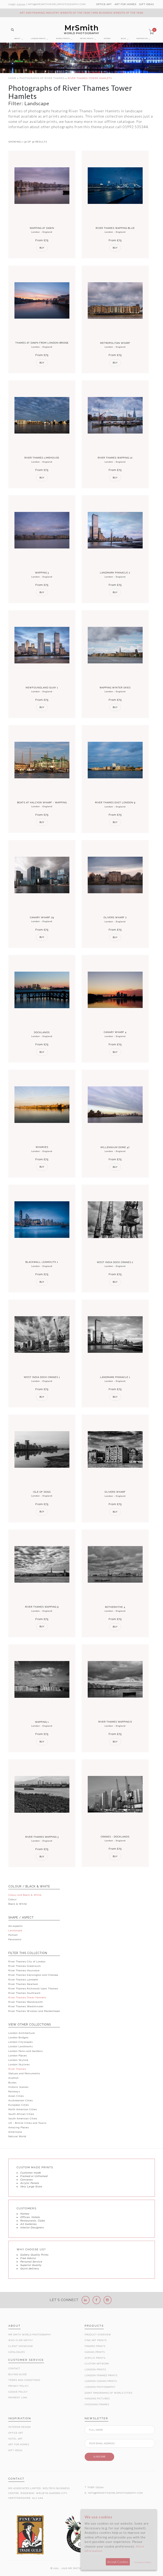  What do you see at coordinates (15, 1930) in the screenshot?
I see `Landscape` at bounding box center [15, 1930].